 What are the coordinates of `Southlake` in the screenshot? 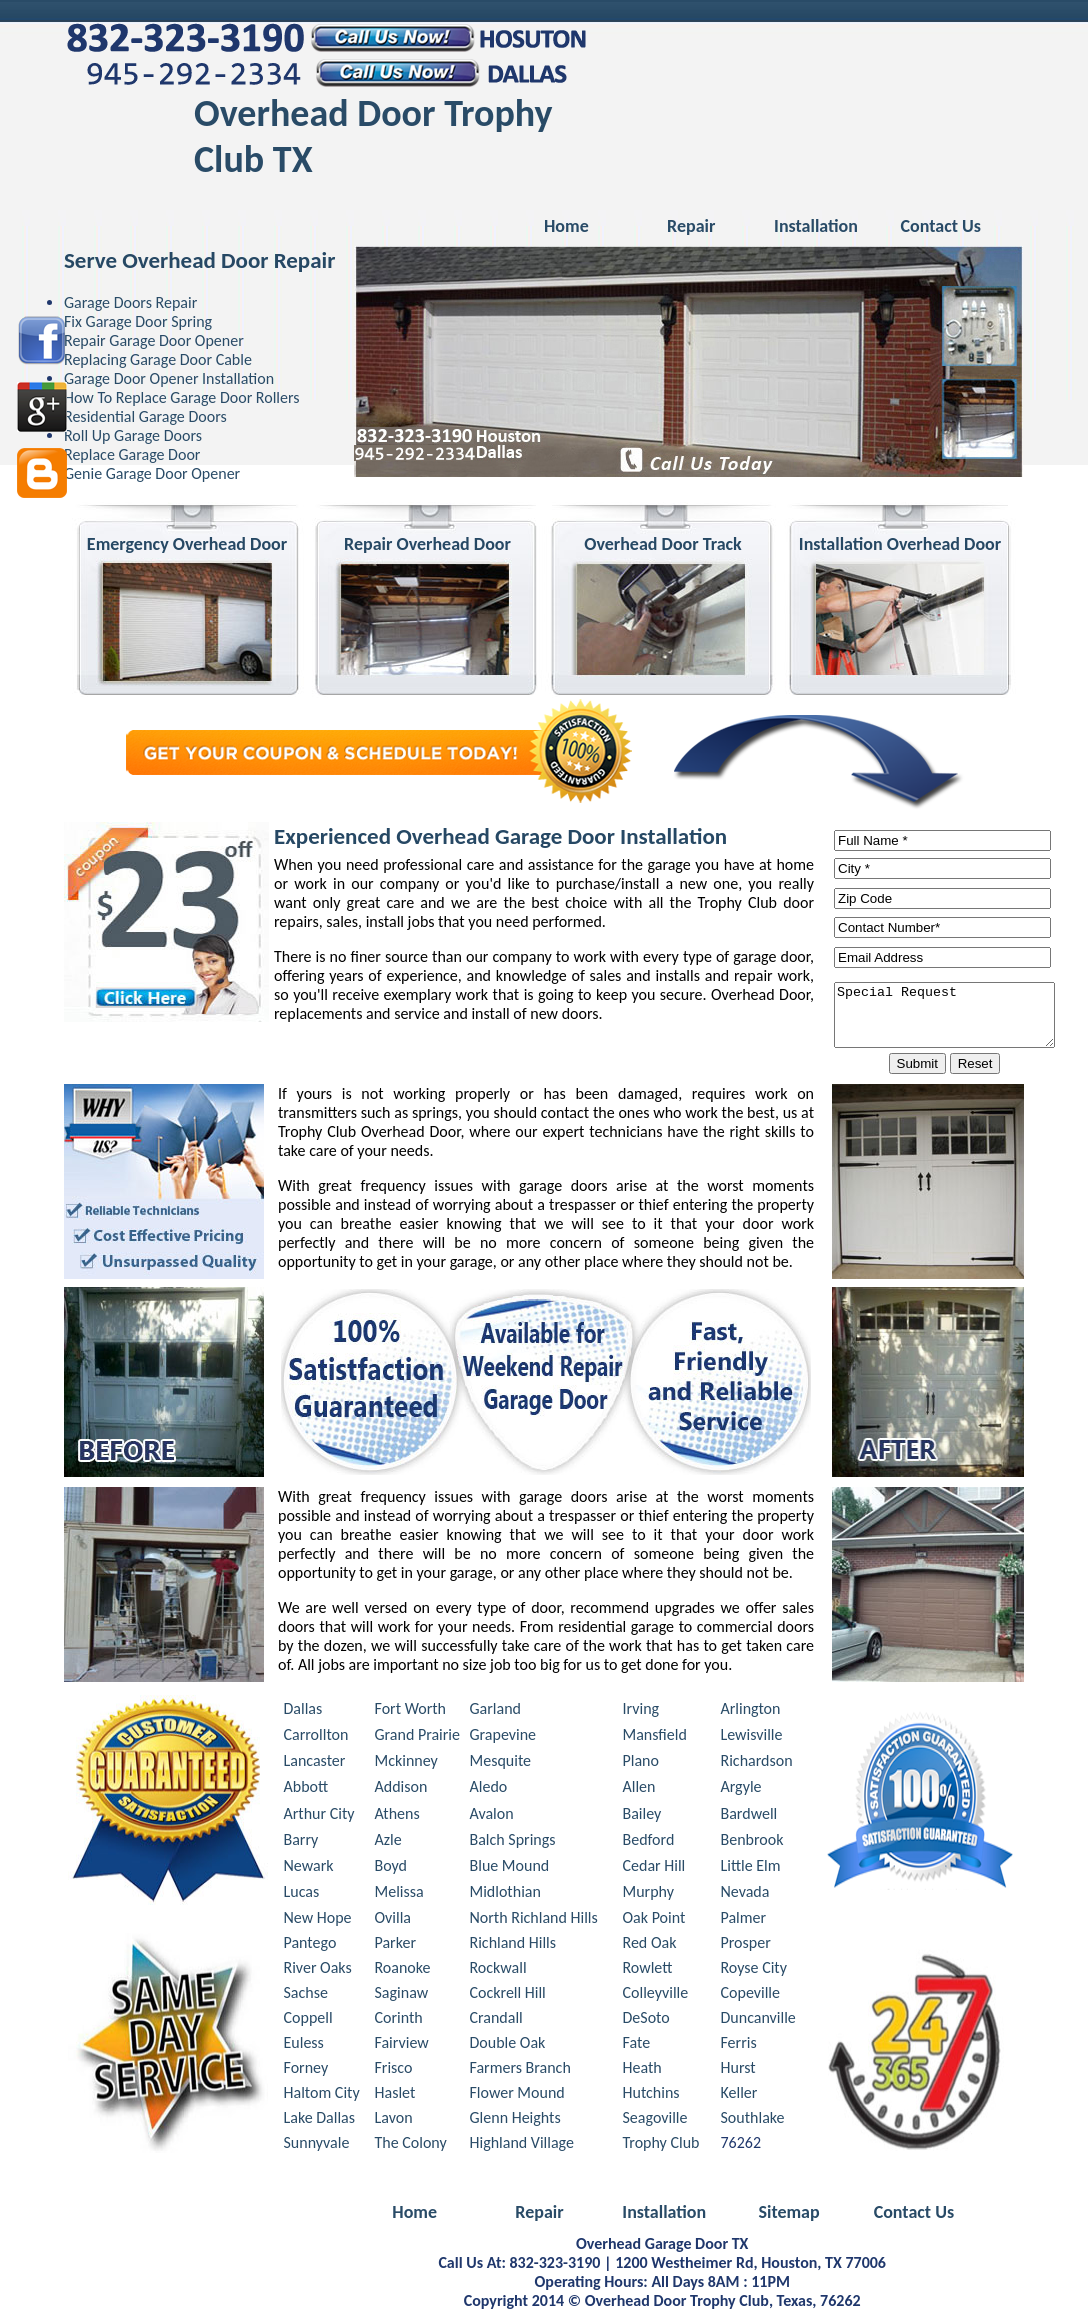 It's located at (753, 2120).